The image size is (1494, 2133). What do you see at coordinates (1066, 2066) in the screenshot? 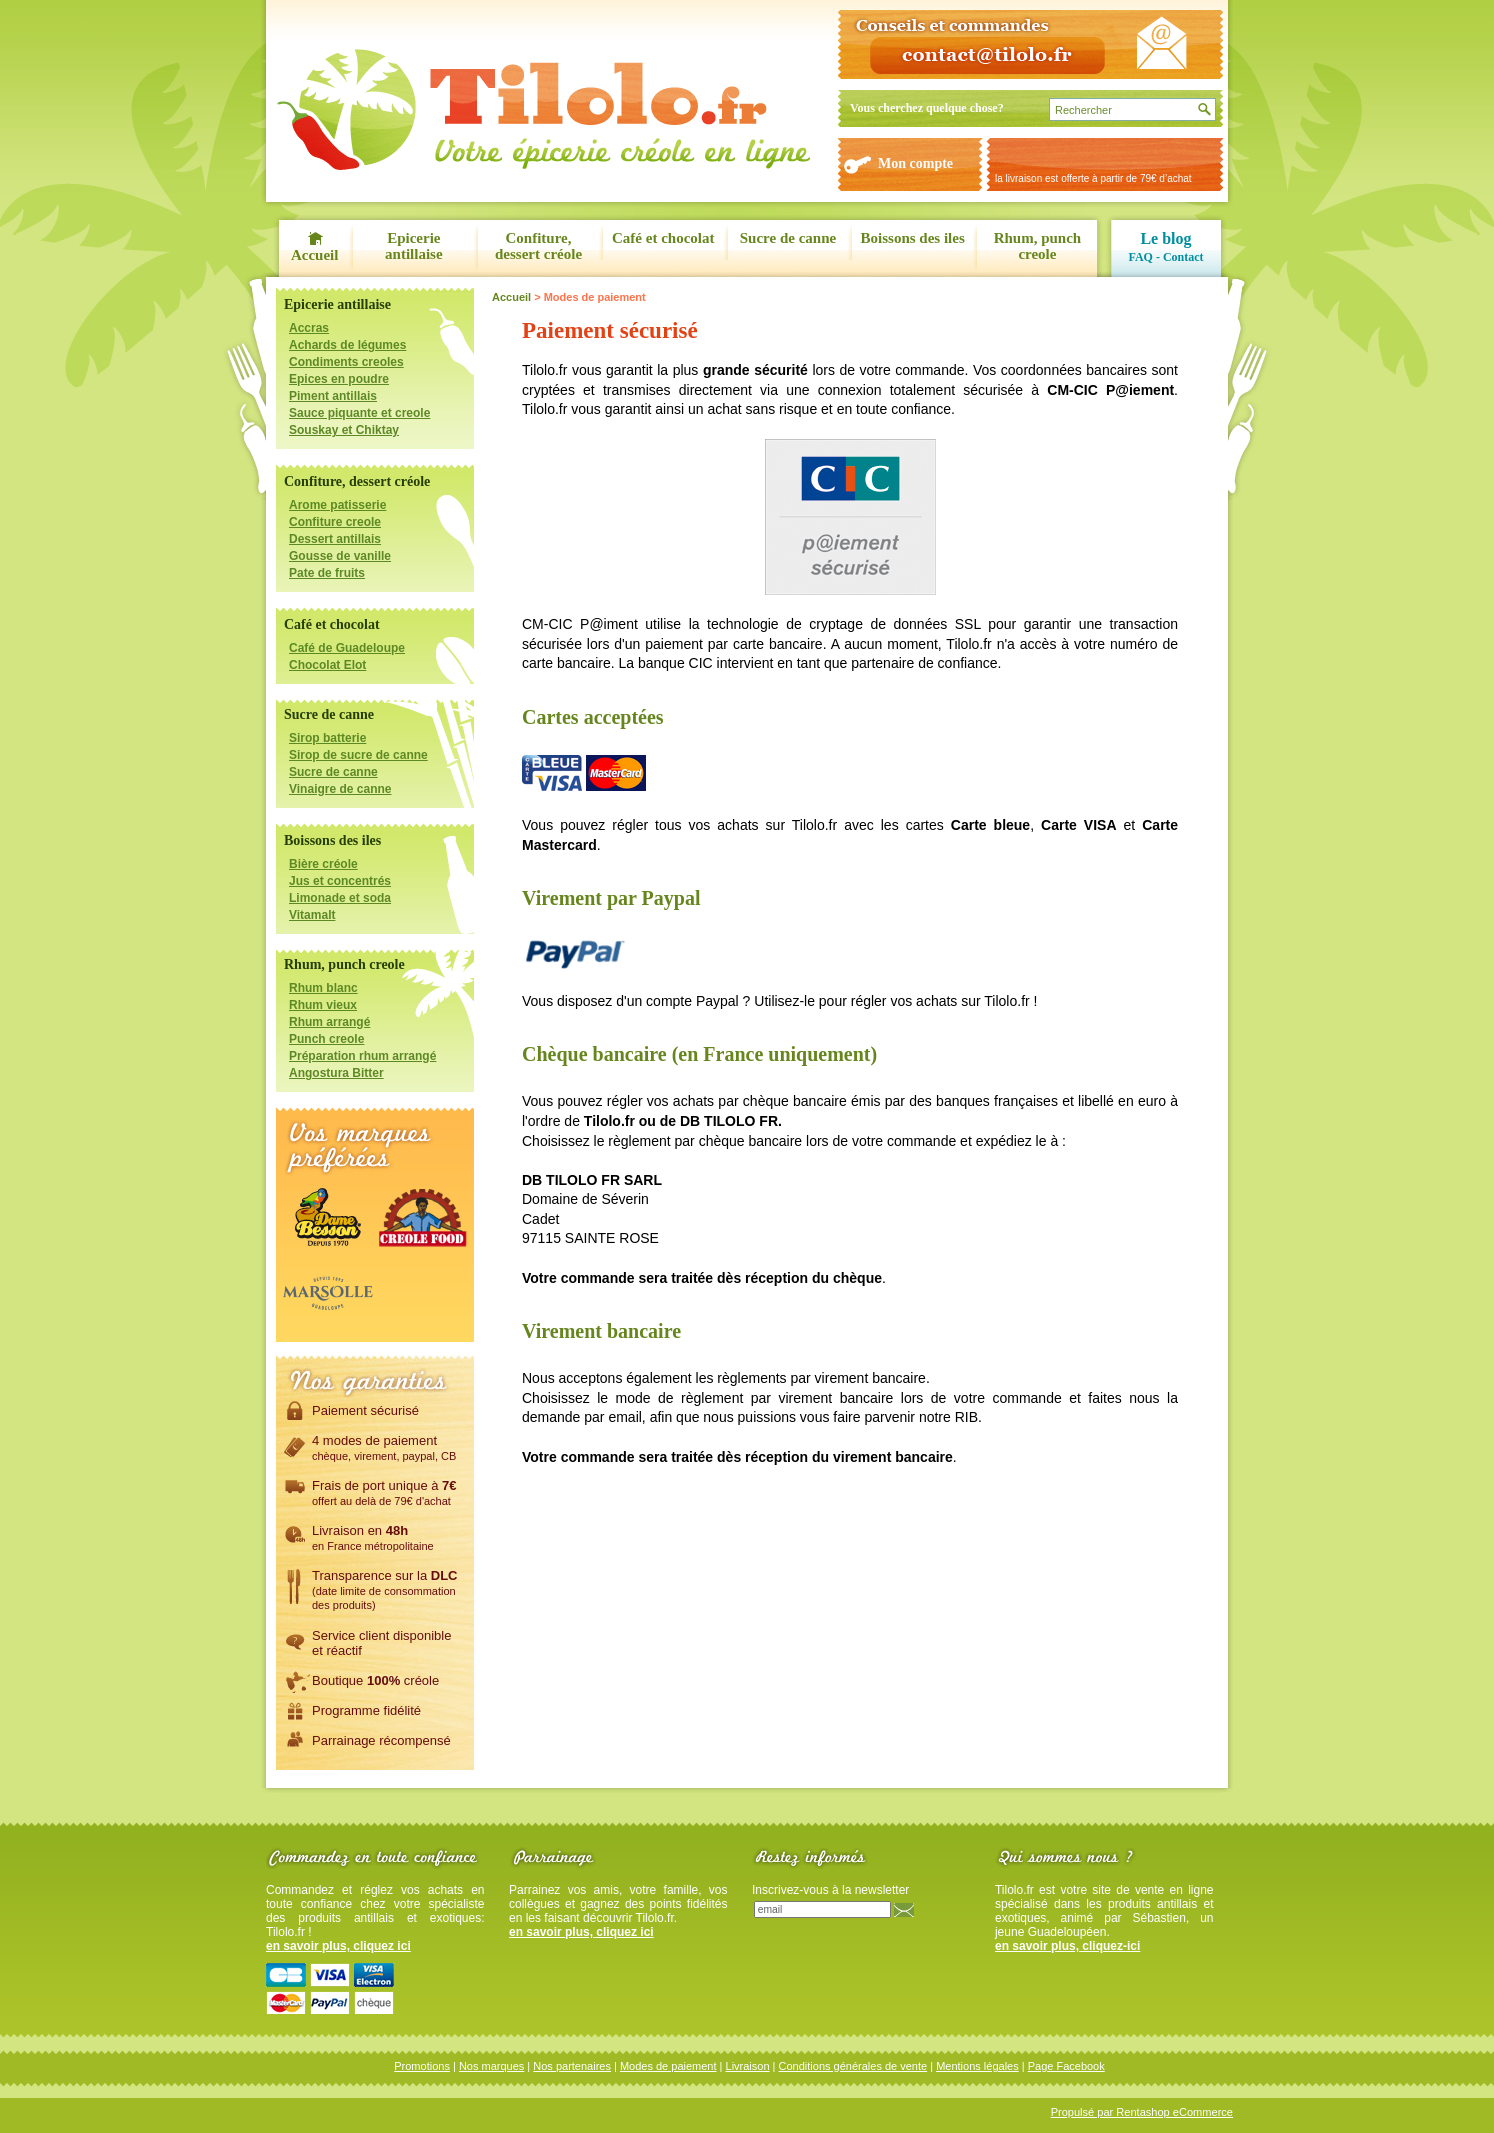
I see `Page Facebook` at bounding box center [1066, 2066].